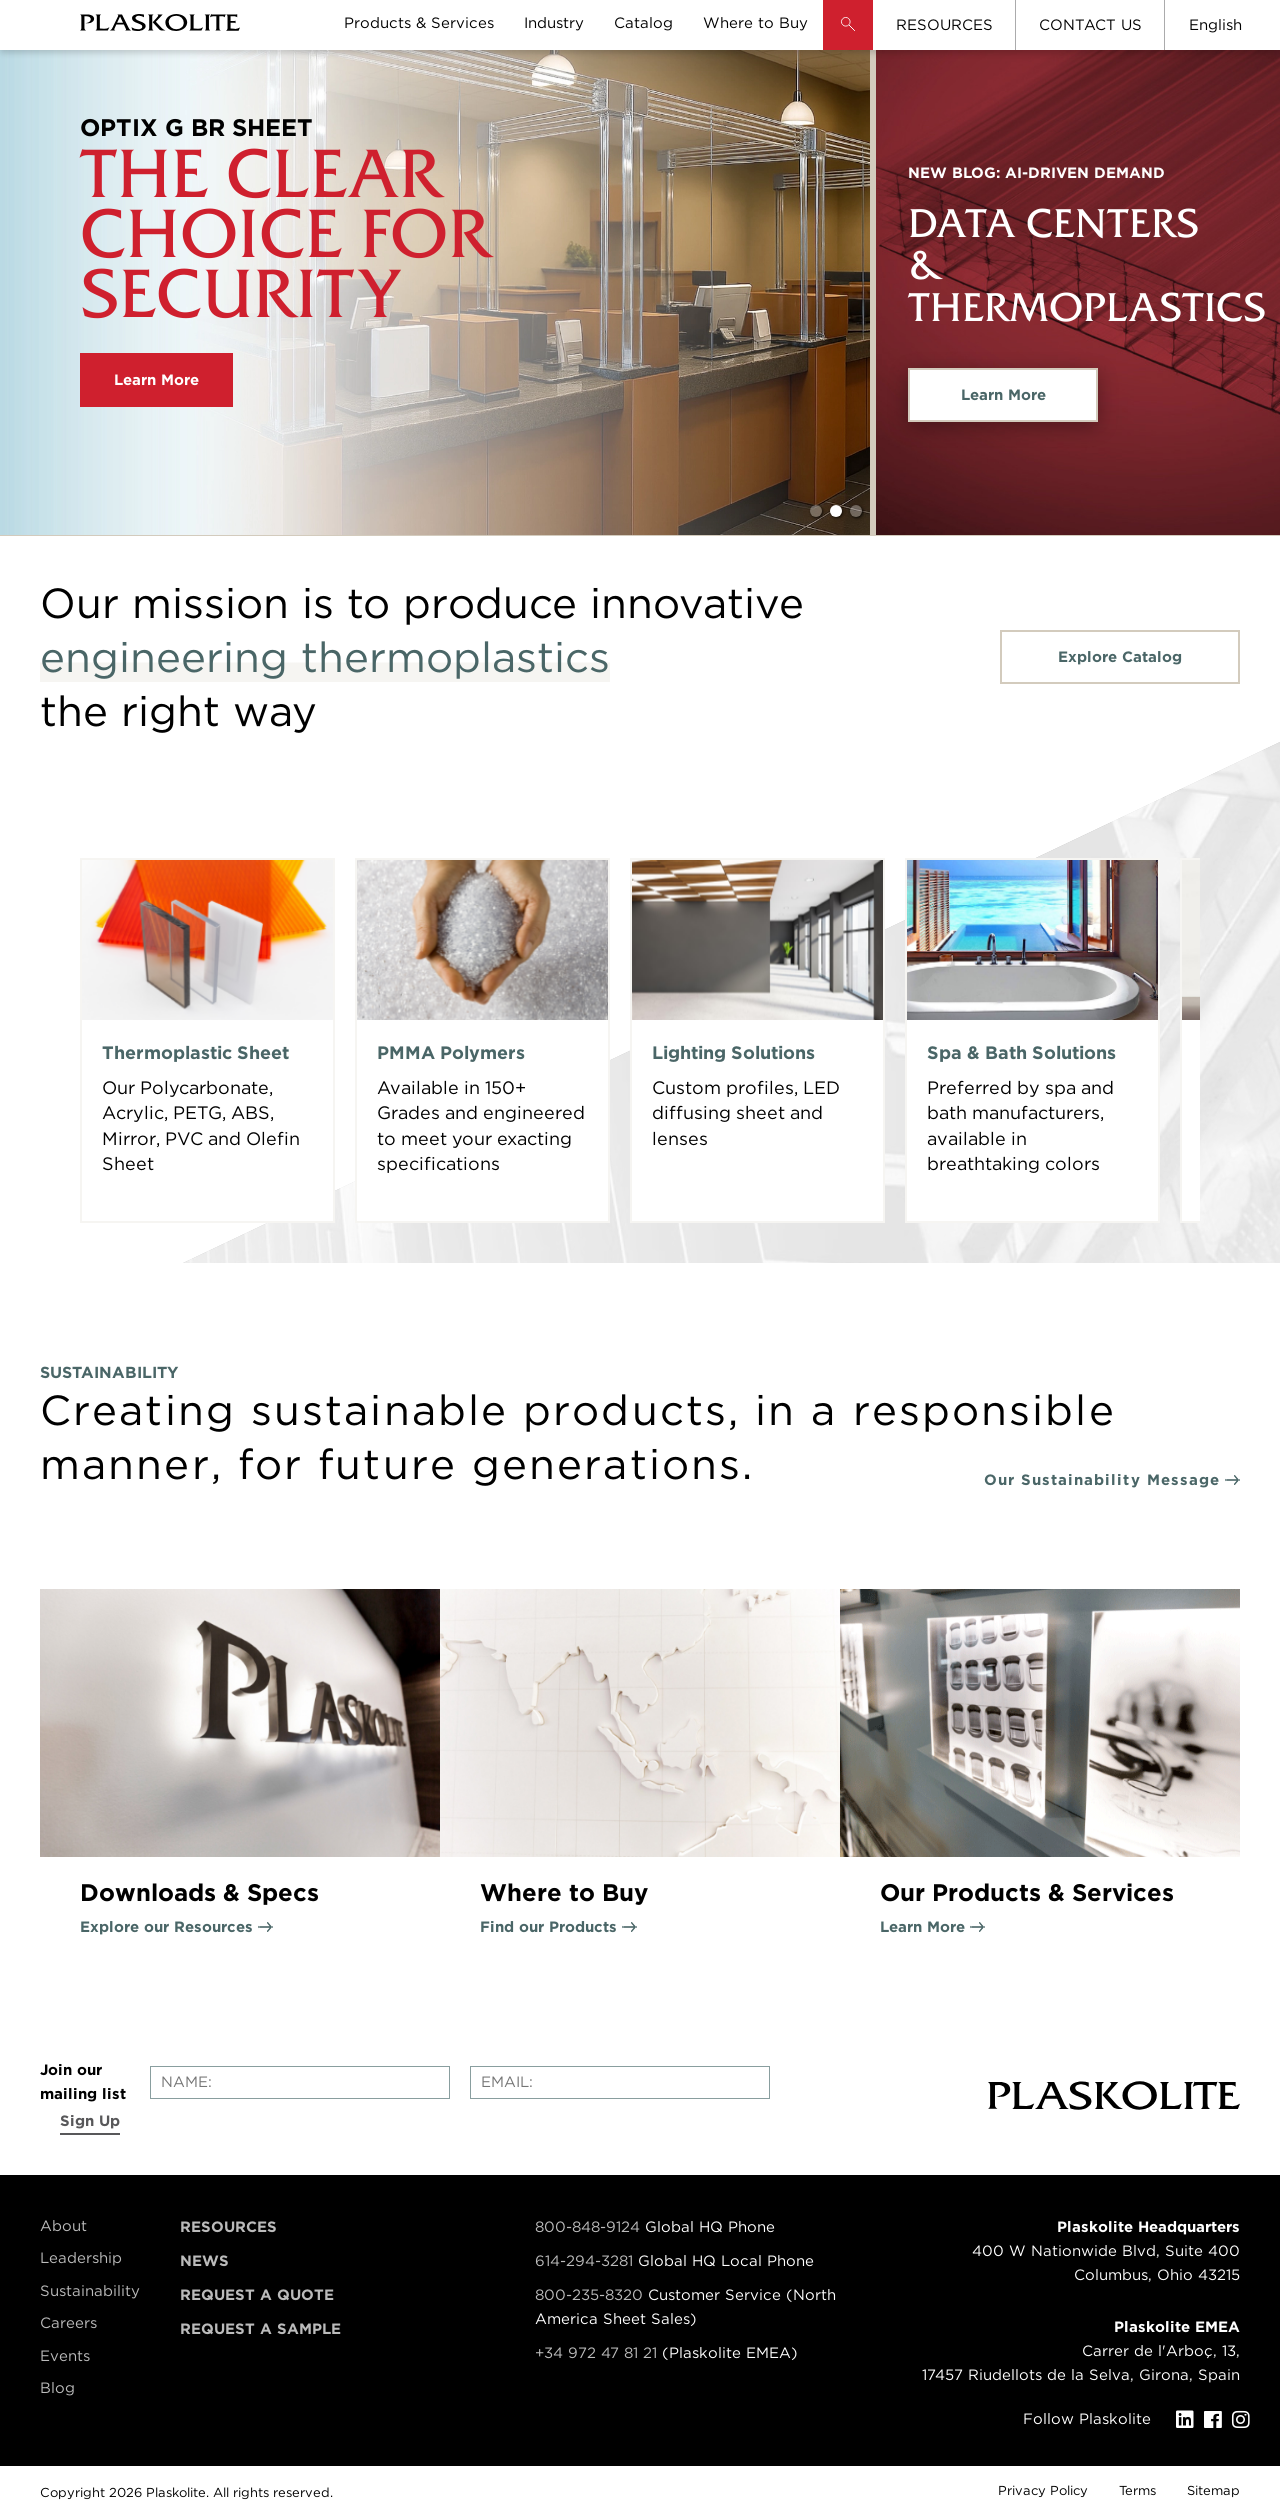  Describe the element at coordinates (836, 511) in the screenshot. I see `2 [tab]` at that location.